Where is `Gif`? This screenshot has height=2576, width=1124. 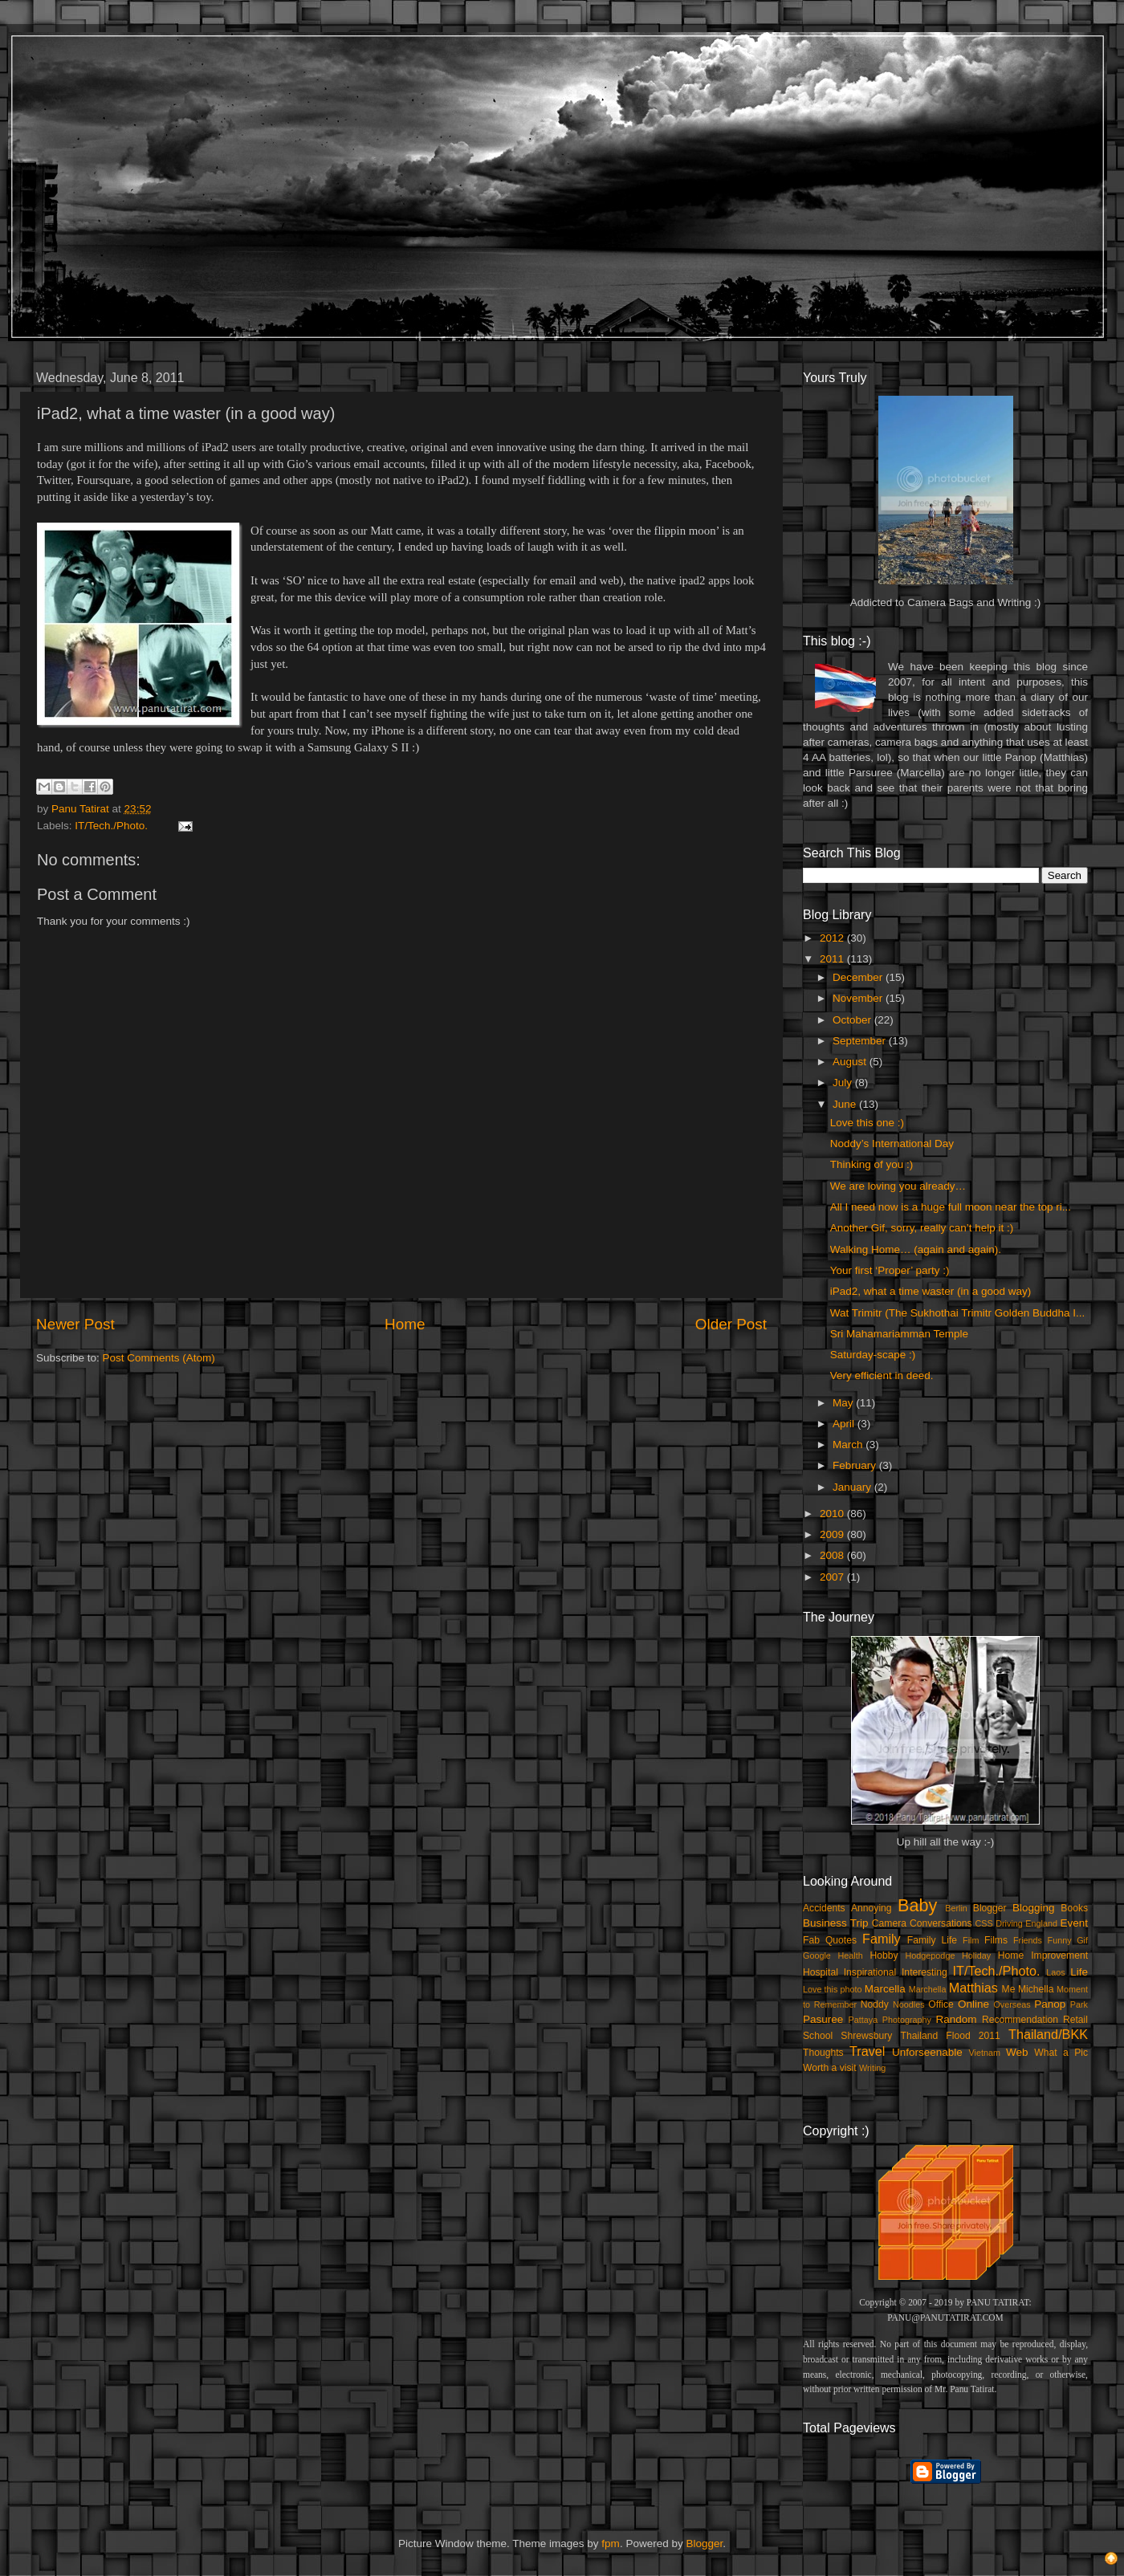 Gif is located at coordinates (1082, 1940).